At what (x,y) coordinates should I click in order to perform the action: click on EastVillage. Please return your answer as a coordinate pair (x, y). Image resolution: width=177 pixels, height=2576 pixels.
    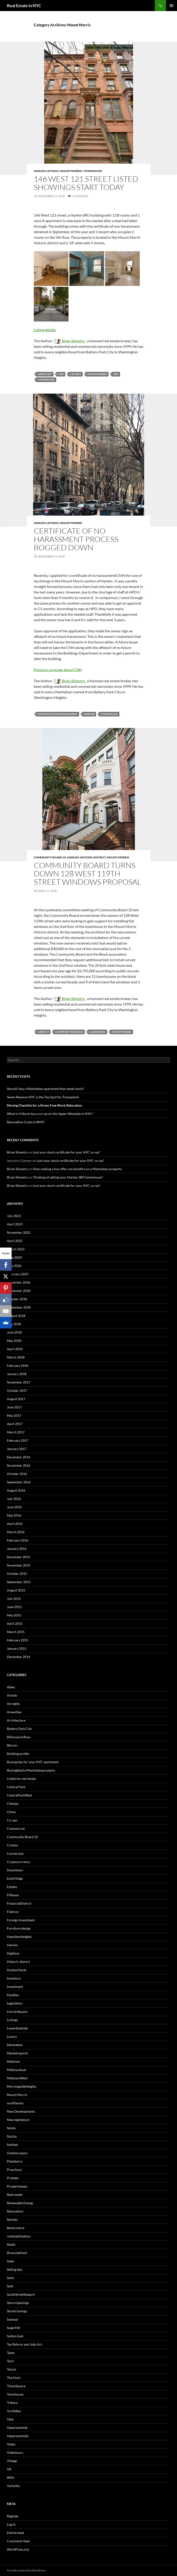
    Looking at the image, I should click on (15, 1878).